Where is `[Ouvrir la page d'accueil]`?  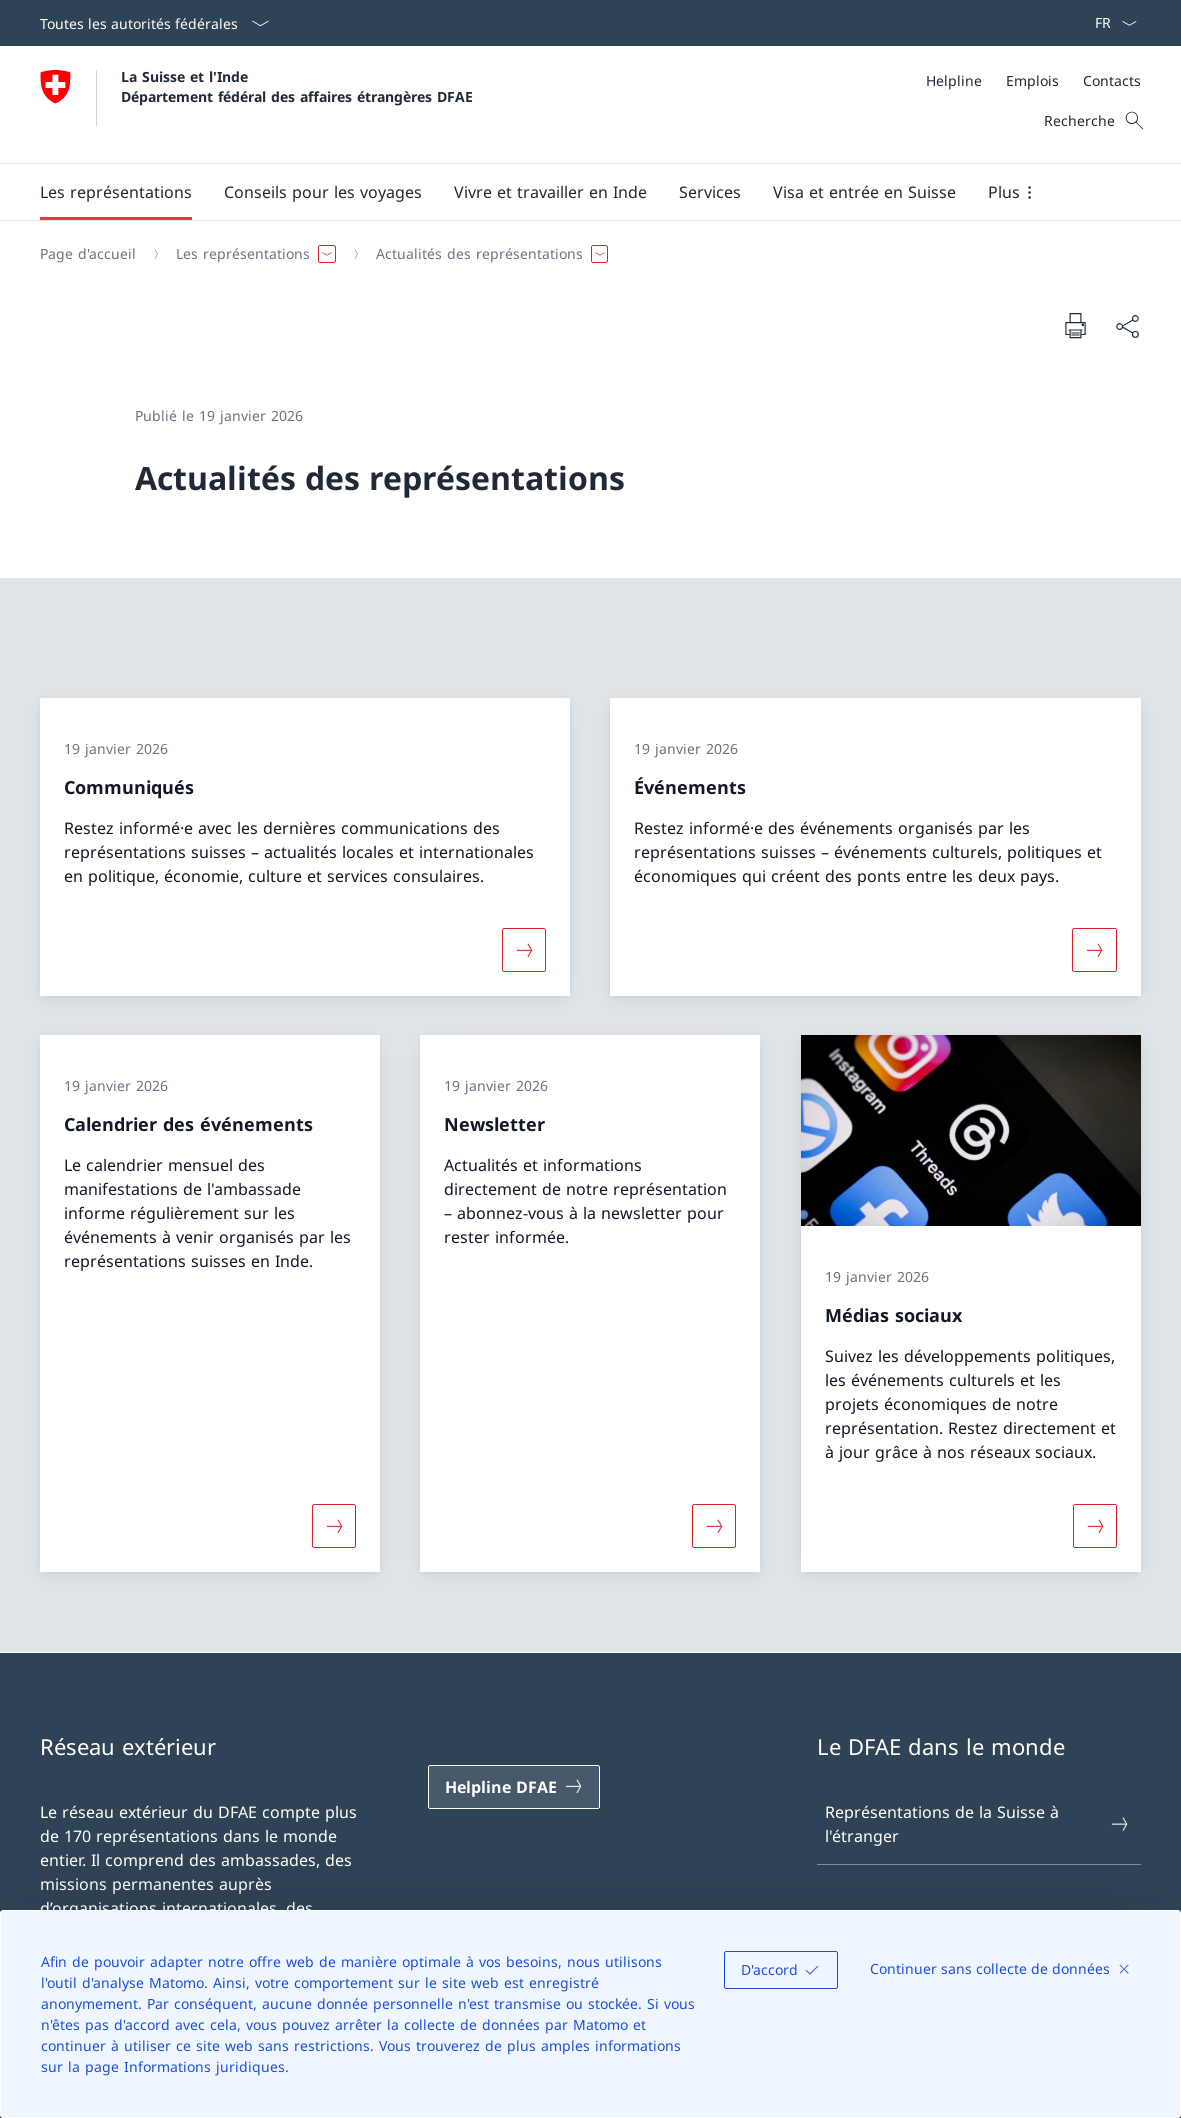 [Ouvrir la page d'accueil] is located at coordinates (256, 104).